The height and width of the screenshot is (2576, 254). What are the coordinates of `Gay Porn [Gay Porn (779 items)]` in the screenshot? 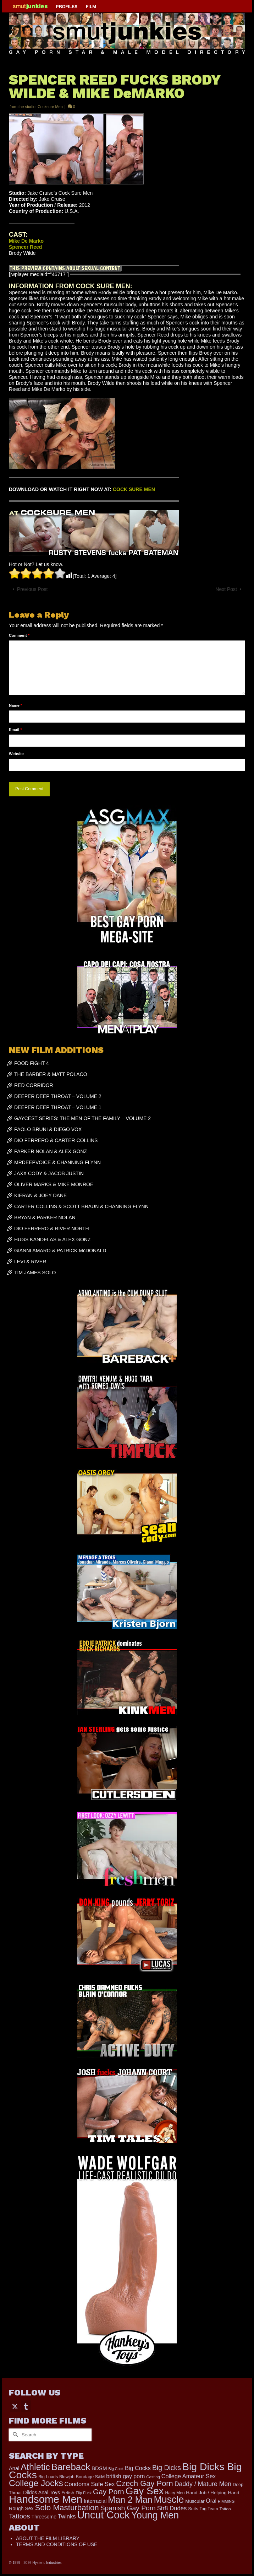 It's located at (108, 2492).